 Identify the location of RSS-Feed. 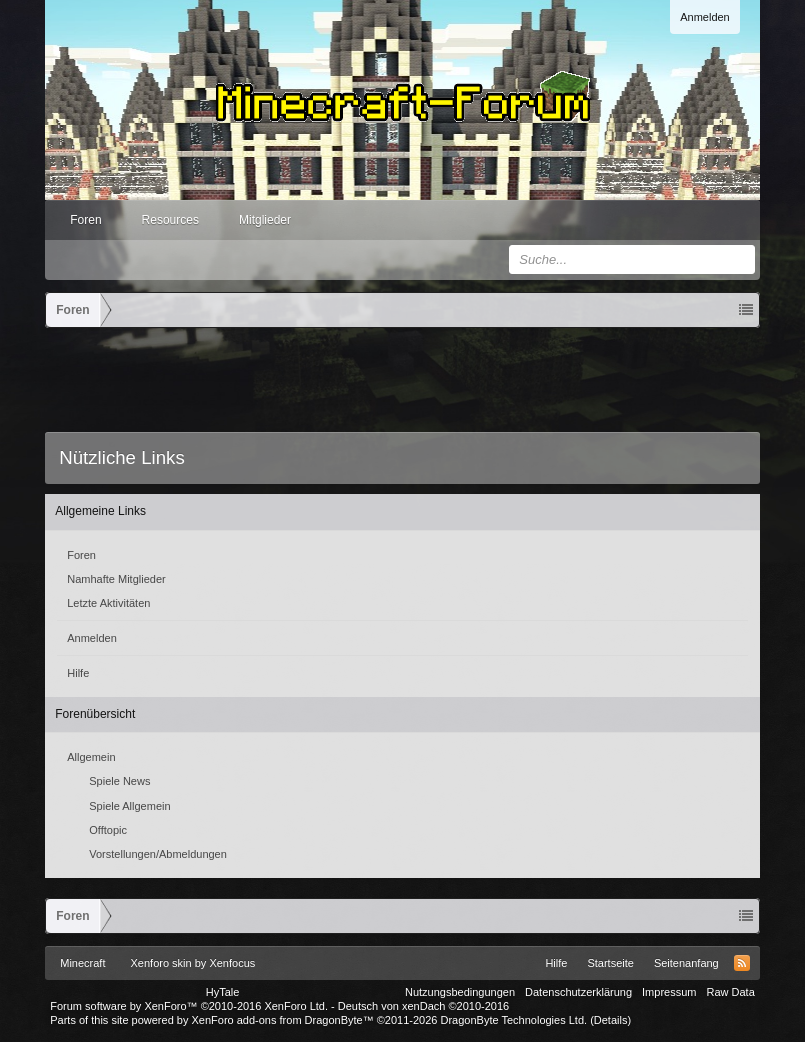
(742, 963).